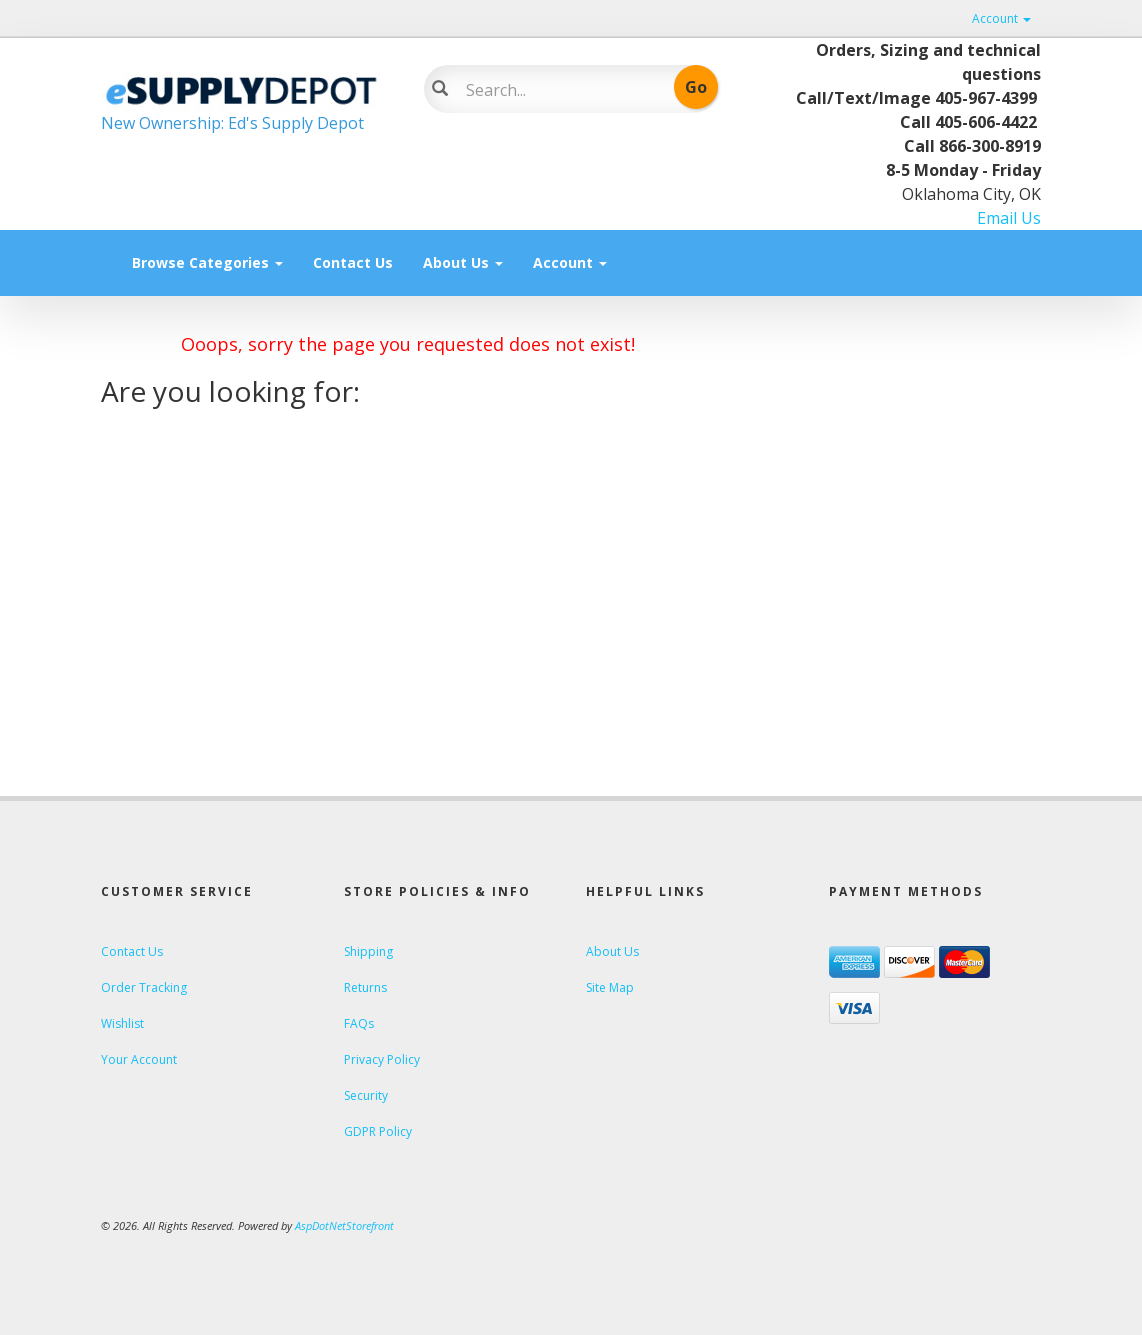 This screenshot has width=1142, height=1335. I want to click on FAQs, so click(359, 1023).